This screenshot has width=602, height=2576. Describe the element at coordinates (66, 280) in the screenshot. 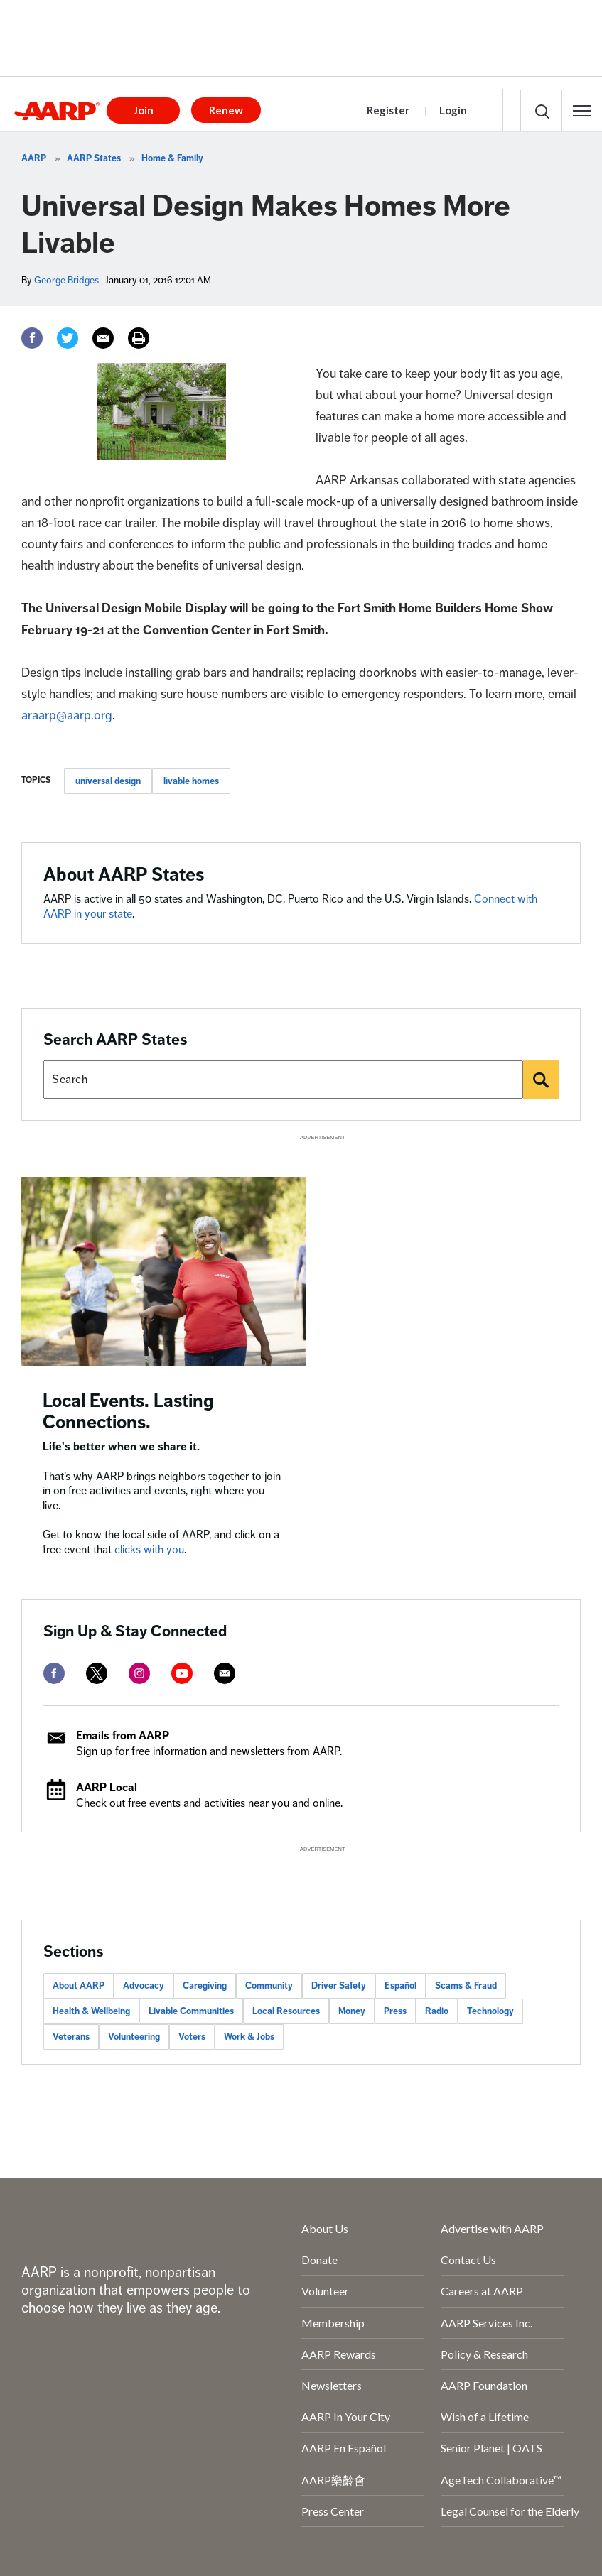

I see `George Bridges` at that location.